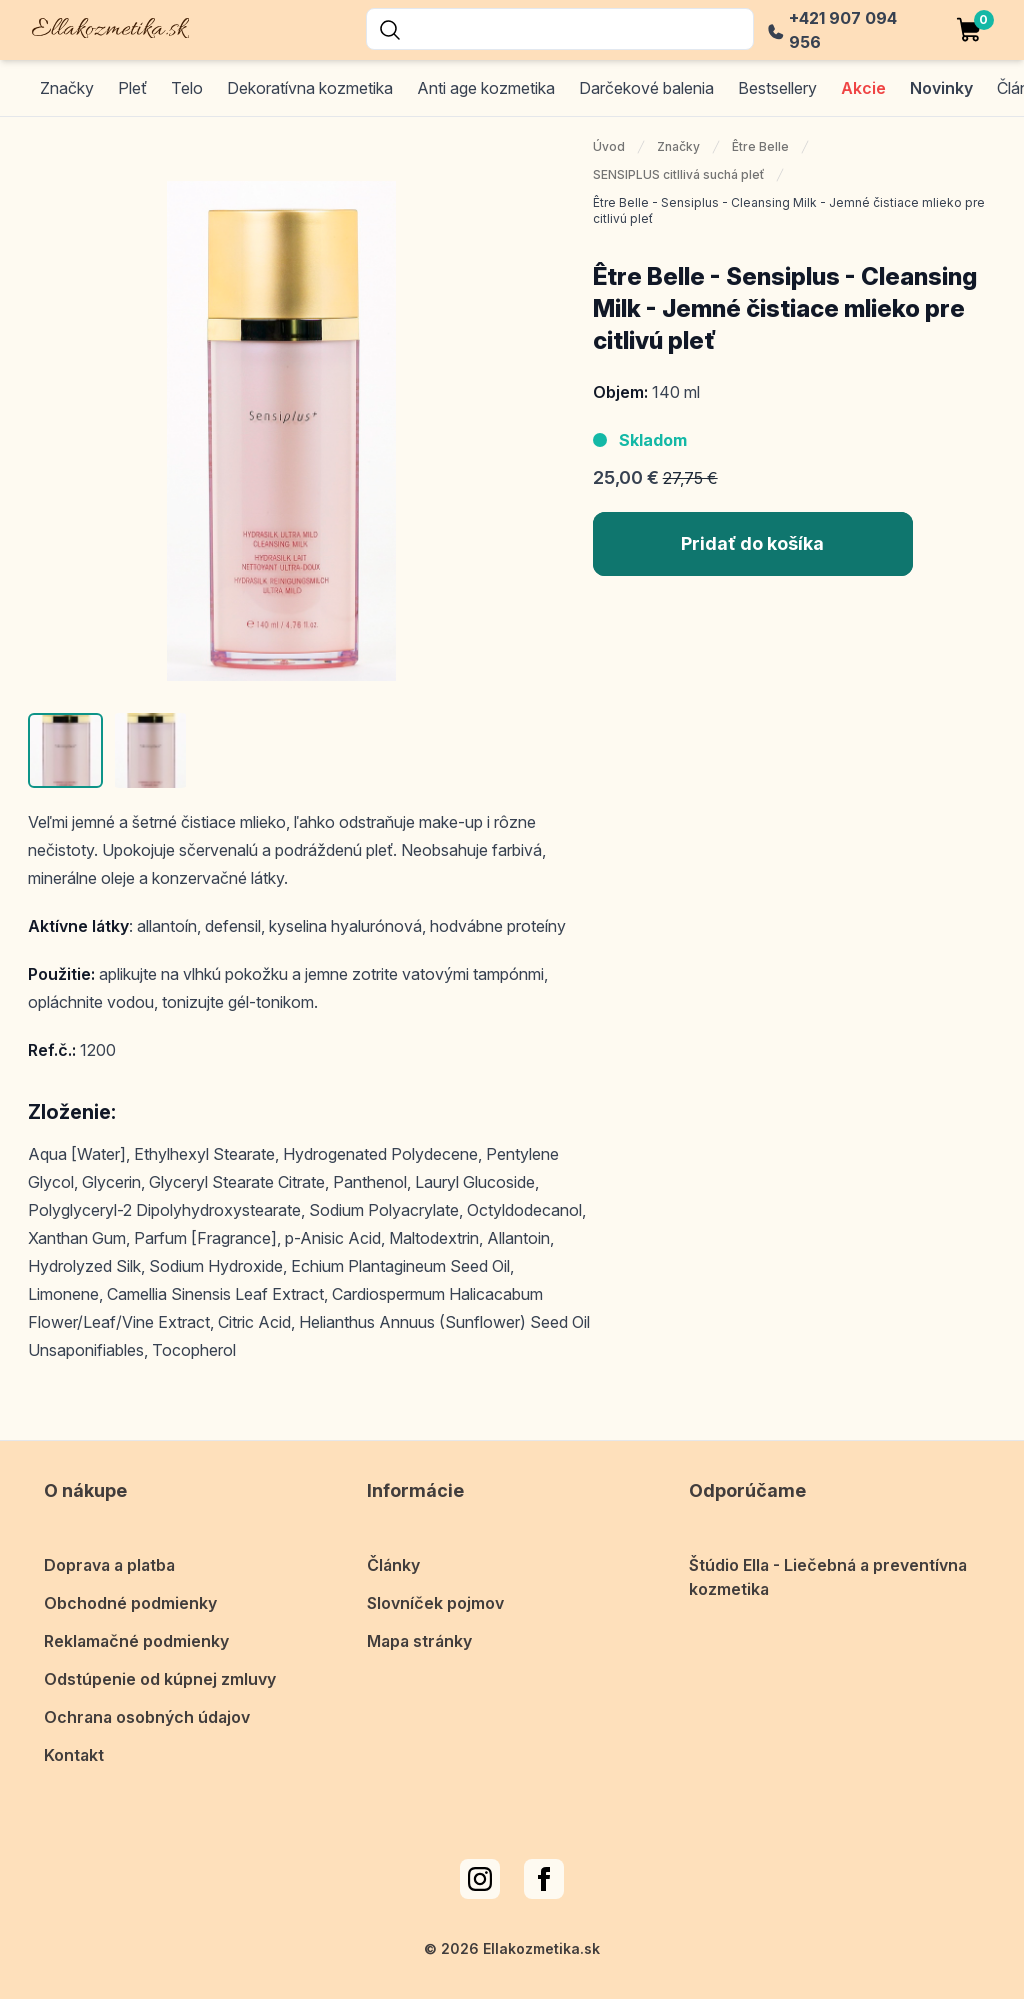  Describe the element at coordinates (393, 1565) in the screenshot. I see `Články` at that location.